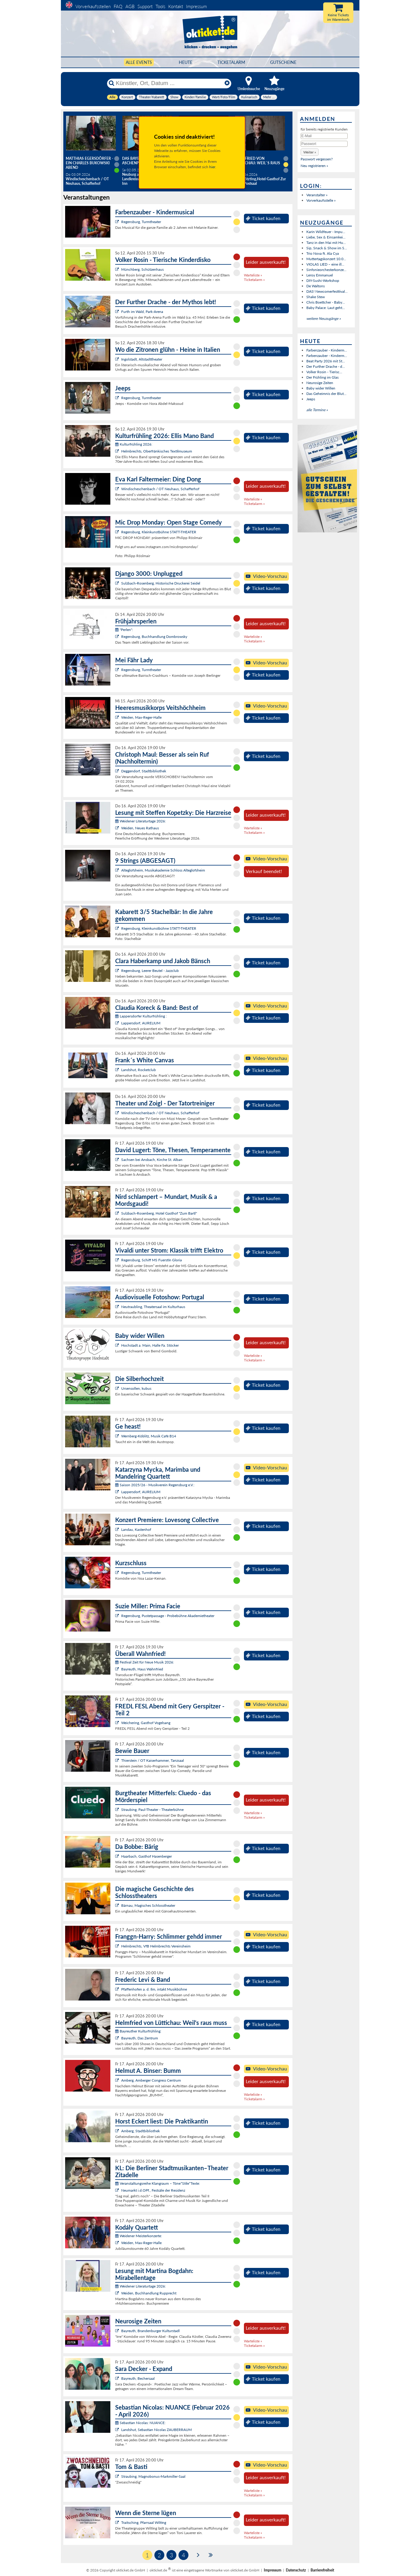 The image size is (420, 2576). I want to click on Sebastian Nicolas: NUANCE:, so click(140, 2422).